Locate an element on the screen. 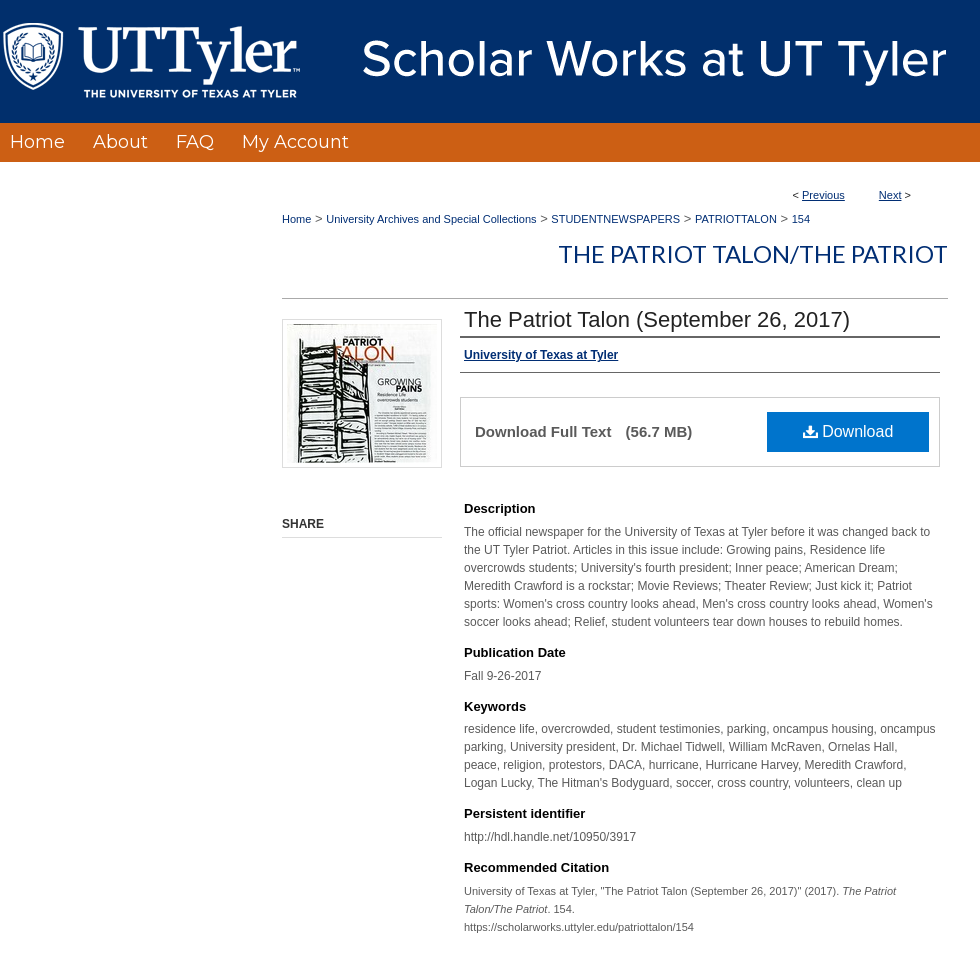 The height and width of the screenshot is (964, 980). The Patriot Talon (September 26, 2017) is located at coordinates (657, 319).